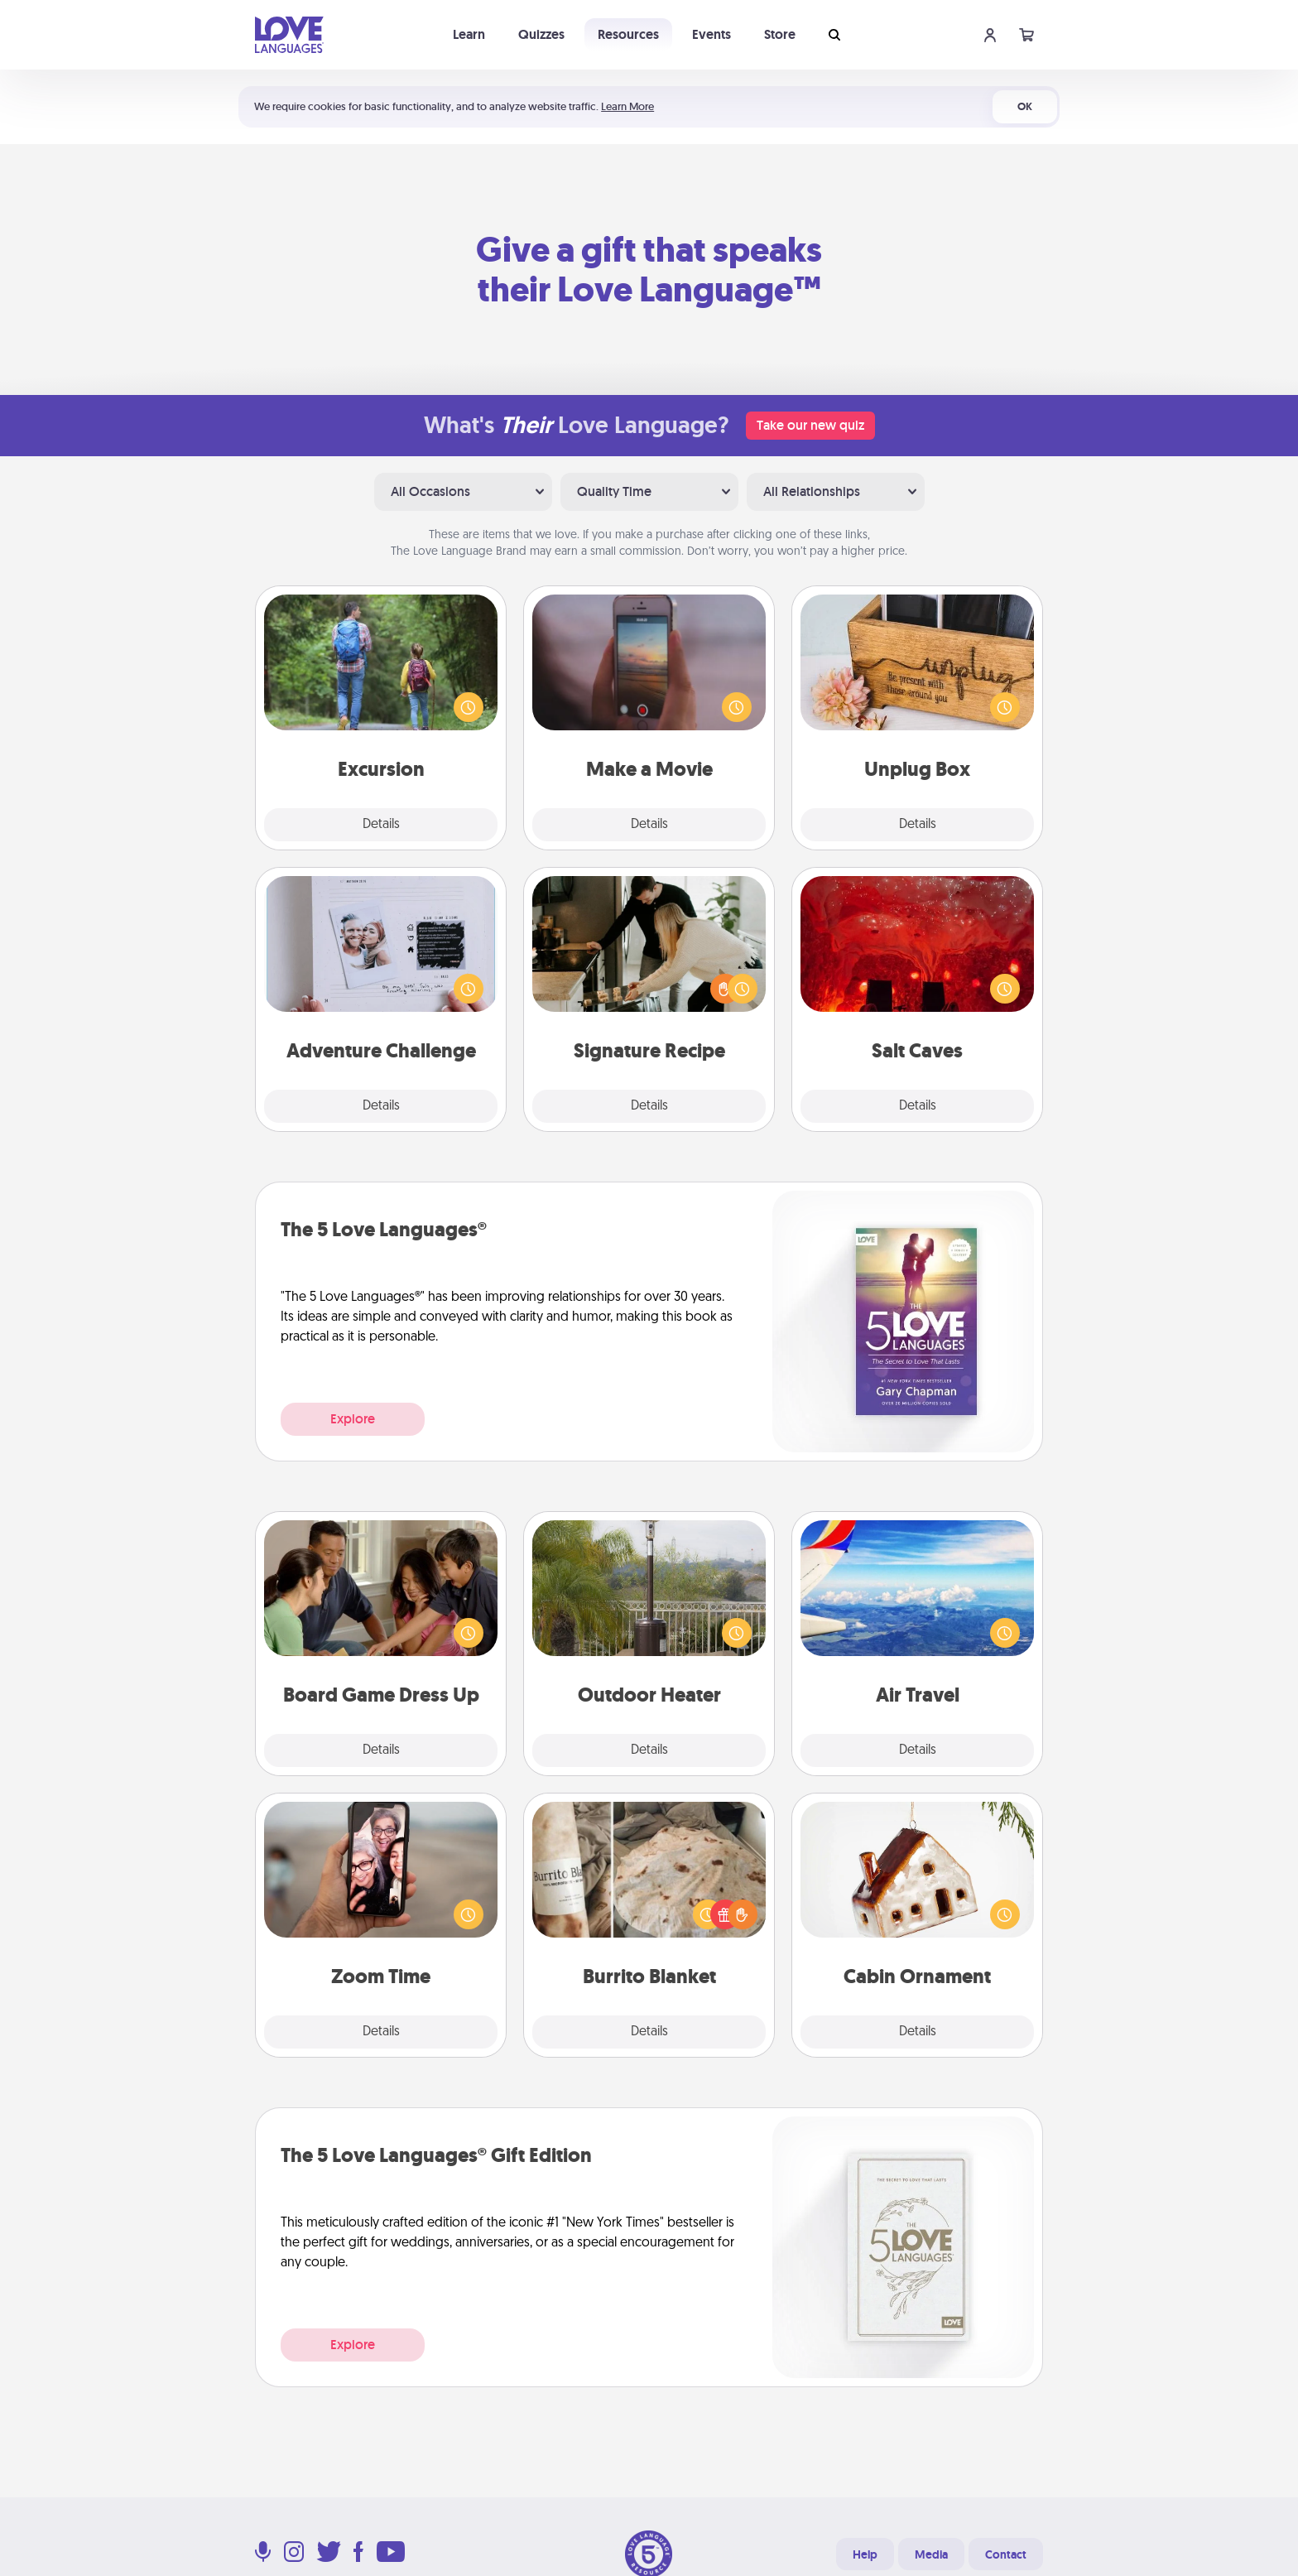  Describe the element at coordinates (1005, 2554) in the screenshot. I see `Contact` at that location.